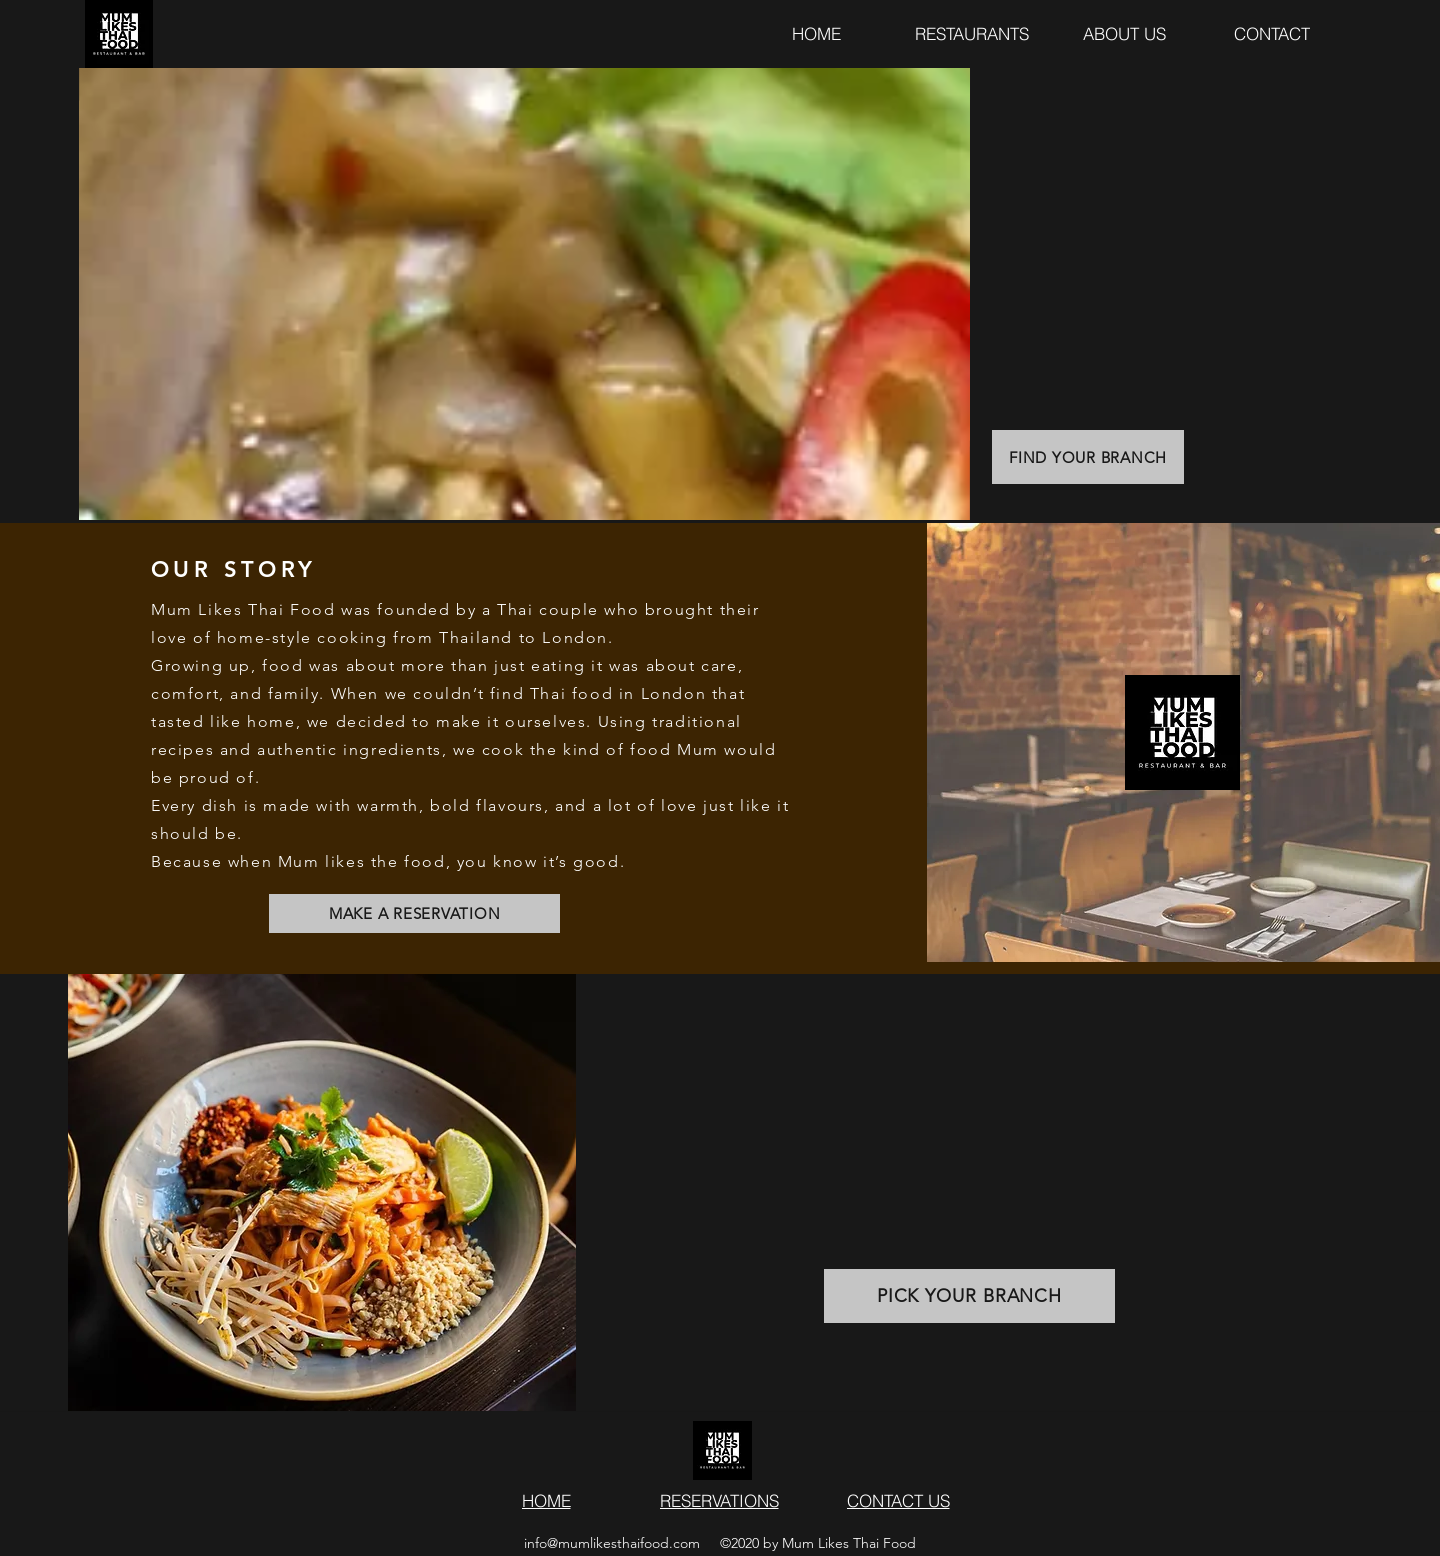 The width and height of the screenshot is (1440, 1556). I want to click on info@mumlikesthaifood.com, so click(612, 1543).